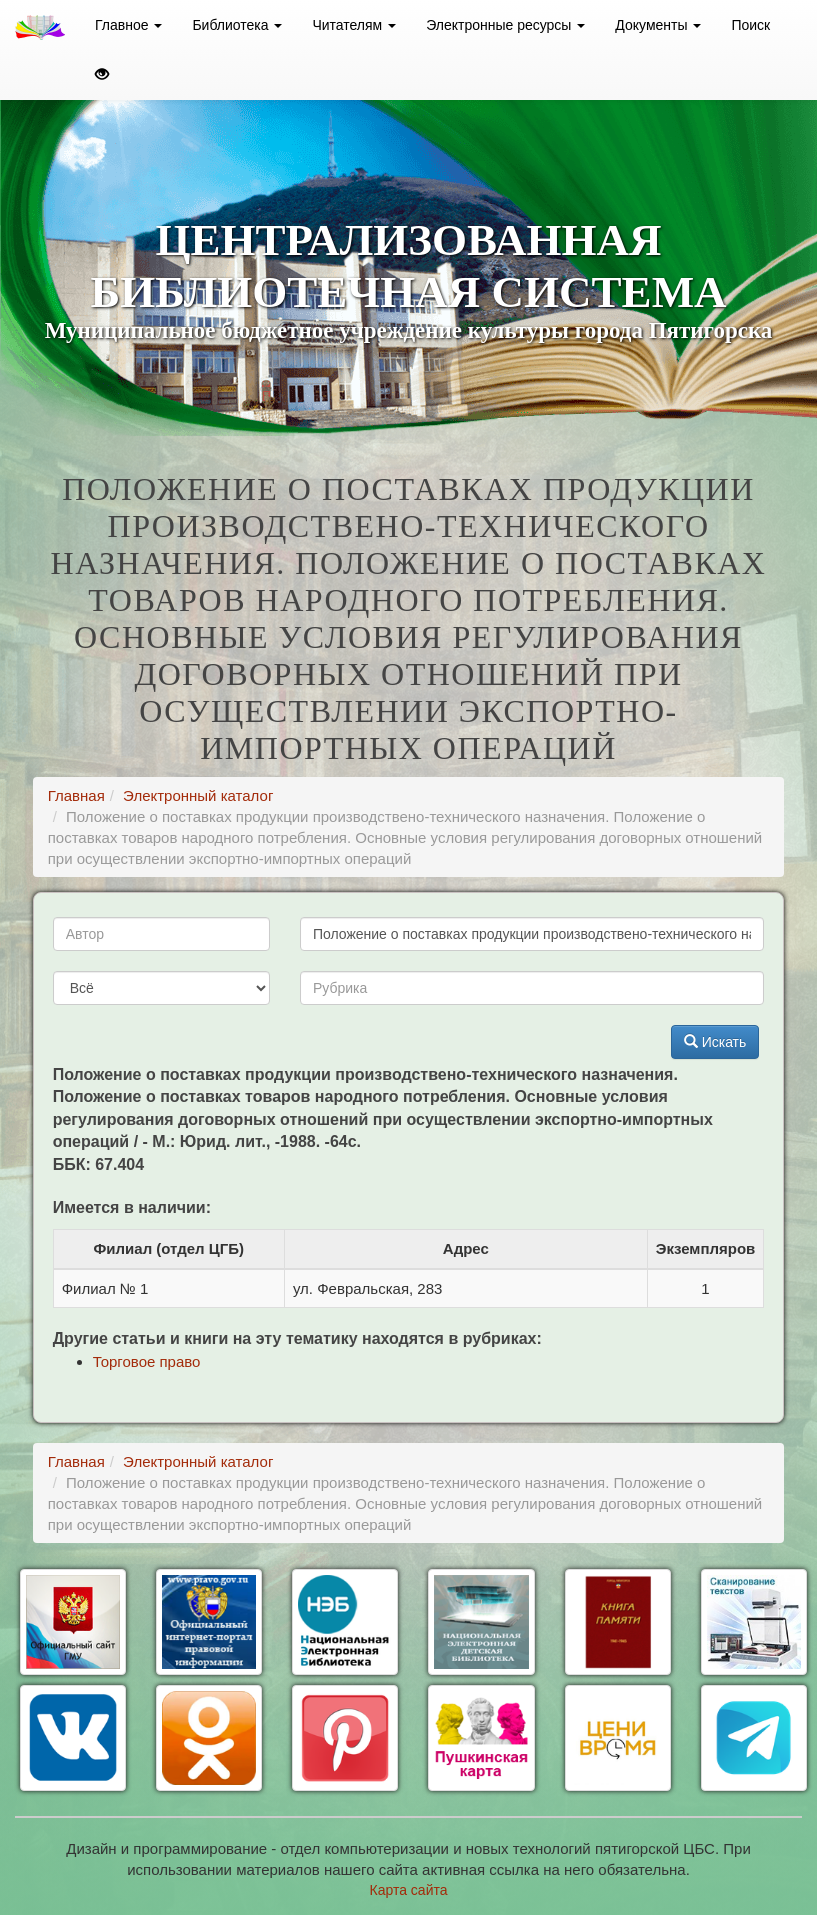 The image size is (817, 1915). Describe the element at coordinates (658, 25) in the screenshot. I see `Документы` at that location.